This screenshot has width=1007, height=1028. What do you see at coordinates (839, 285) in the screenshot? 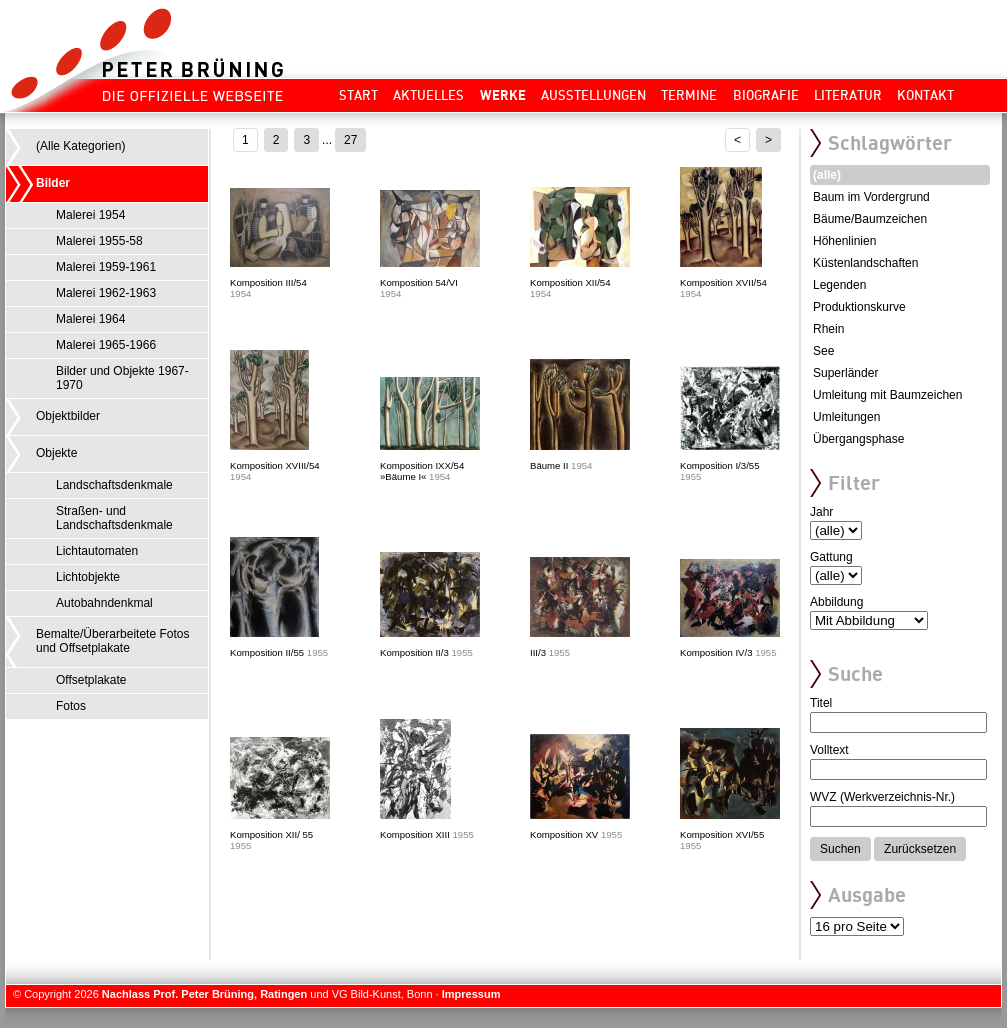
I see `Legenden` at bounding box center [839, 285].